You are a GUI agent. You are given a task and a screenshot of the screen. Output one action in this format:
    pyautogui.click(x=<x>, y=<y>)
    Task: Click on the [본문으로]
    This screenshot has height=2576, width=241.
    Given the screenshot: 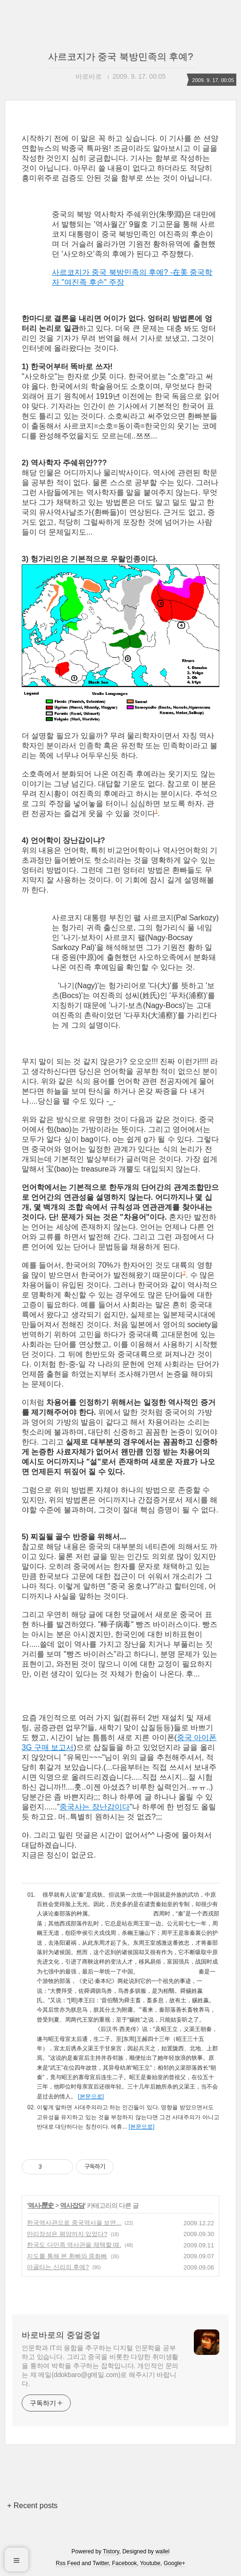 What is the action you would take?
    pyautogui.click(x=91, y=2096)
    